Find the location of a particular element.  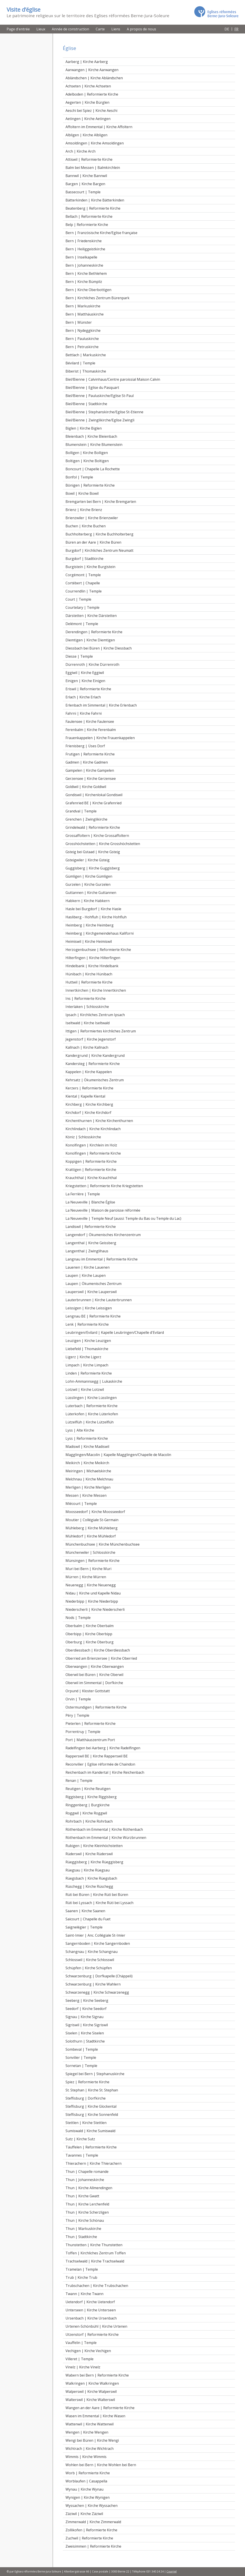

Lengnau BE | is located at coordinates (93, 1316).